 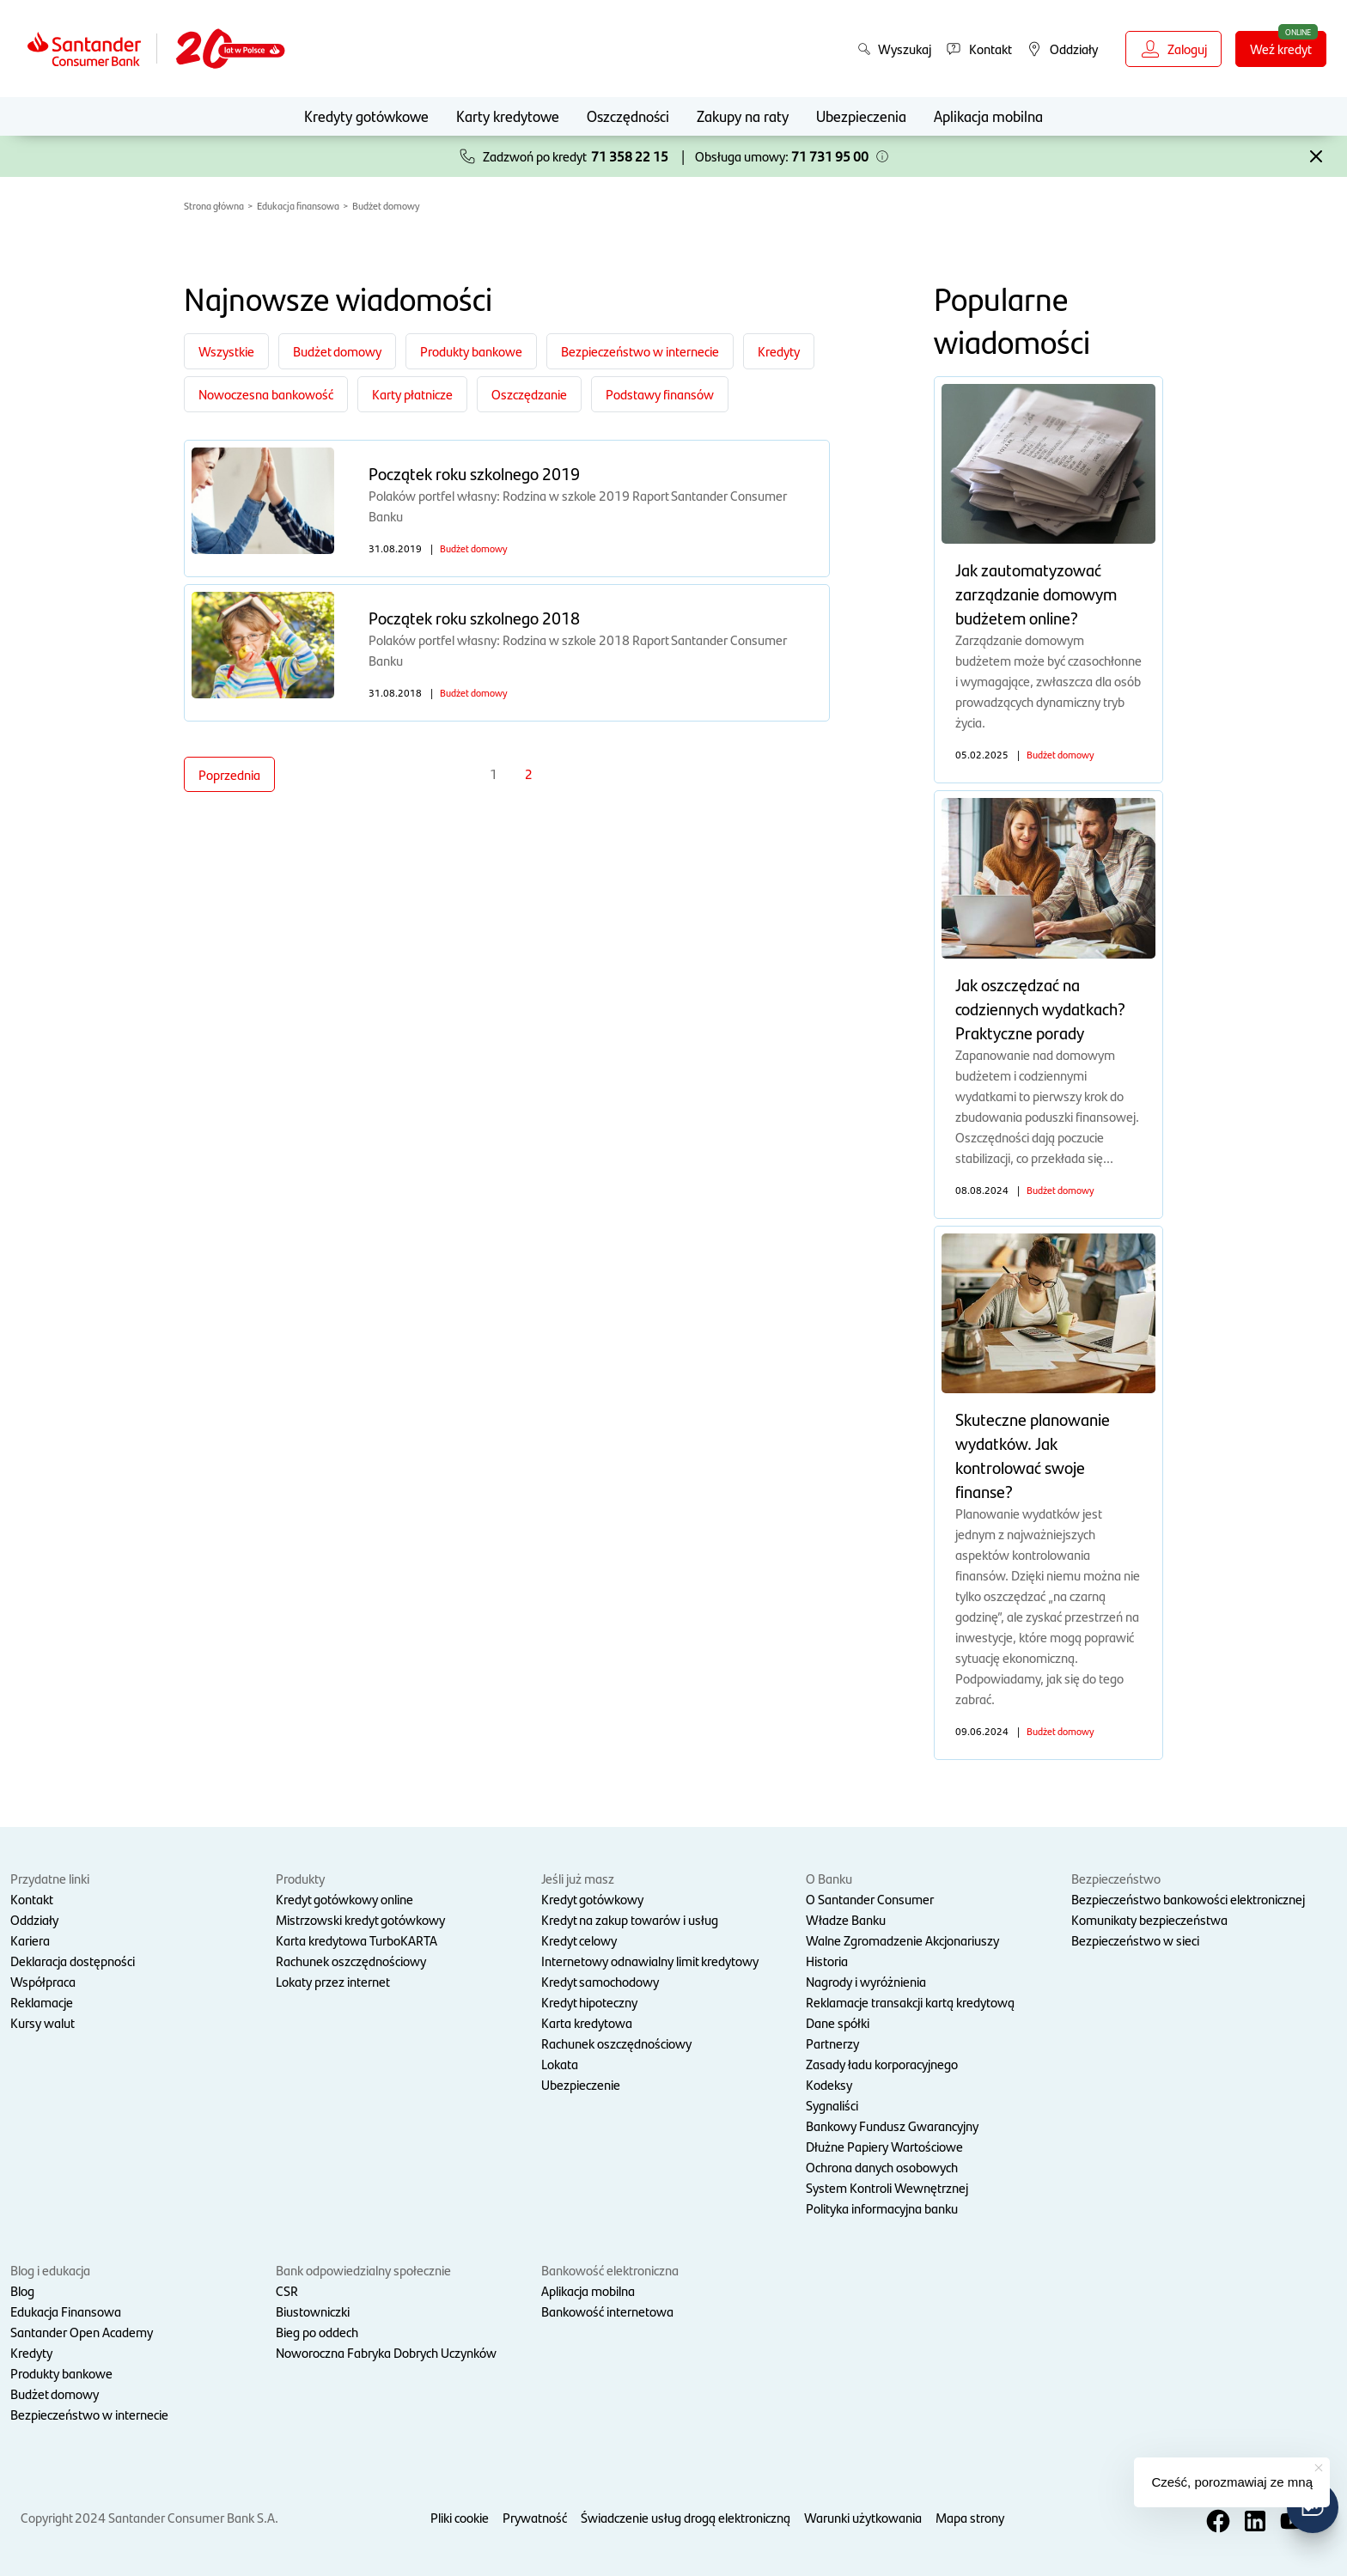 What do you see at coordinates (61, 2373) in the screenshot?
I see `Produkty bankowe` at bounding box center [61, 2373].